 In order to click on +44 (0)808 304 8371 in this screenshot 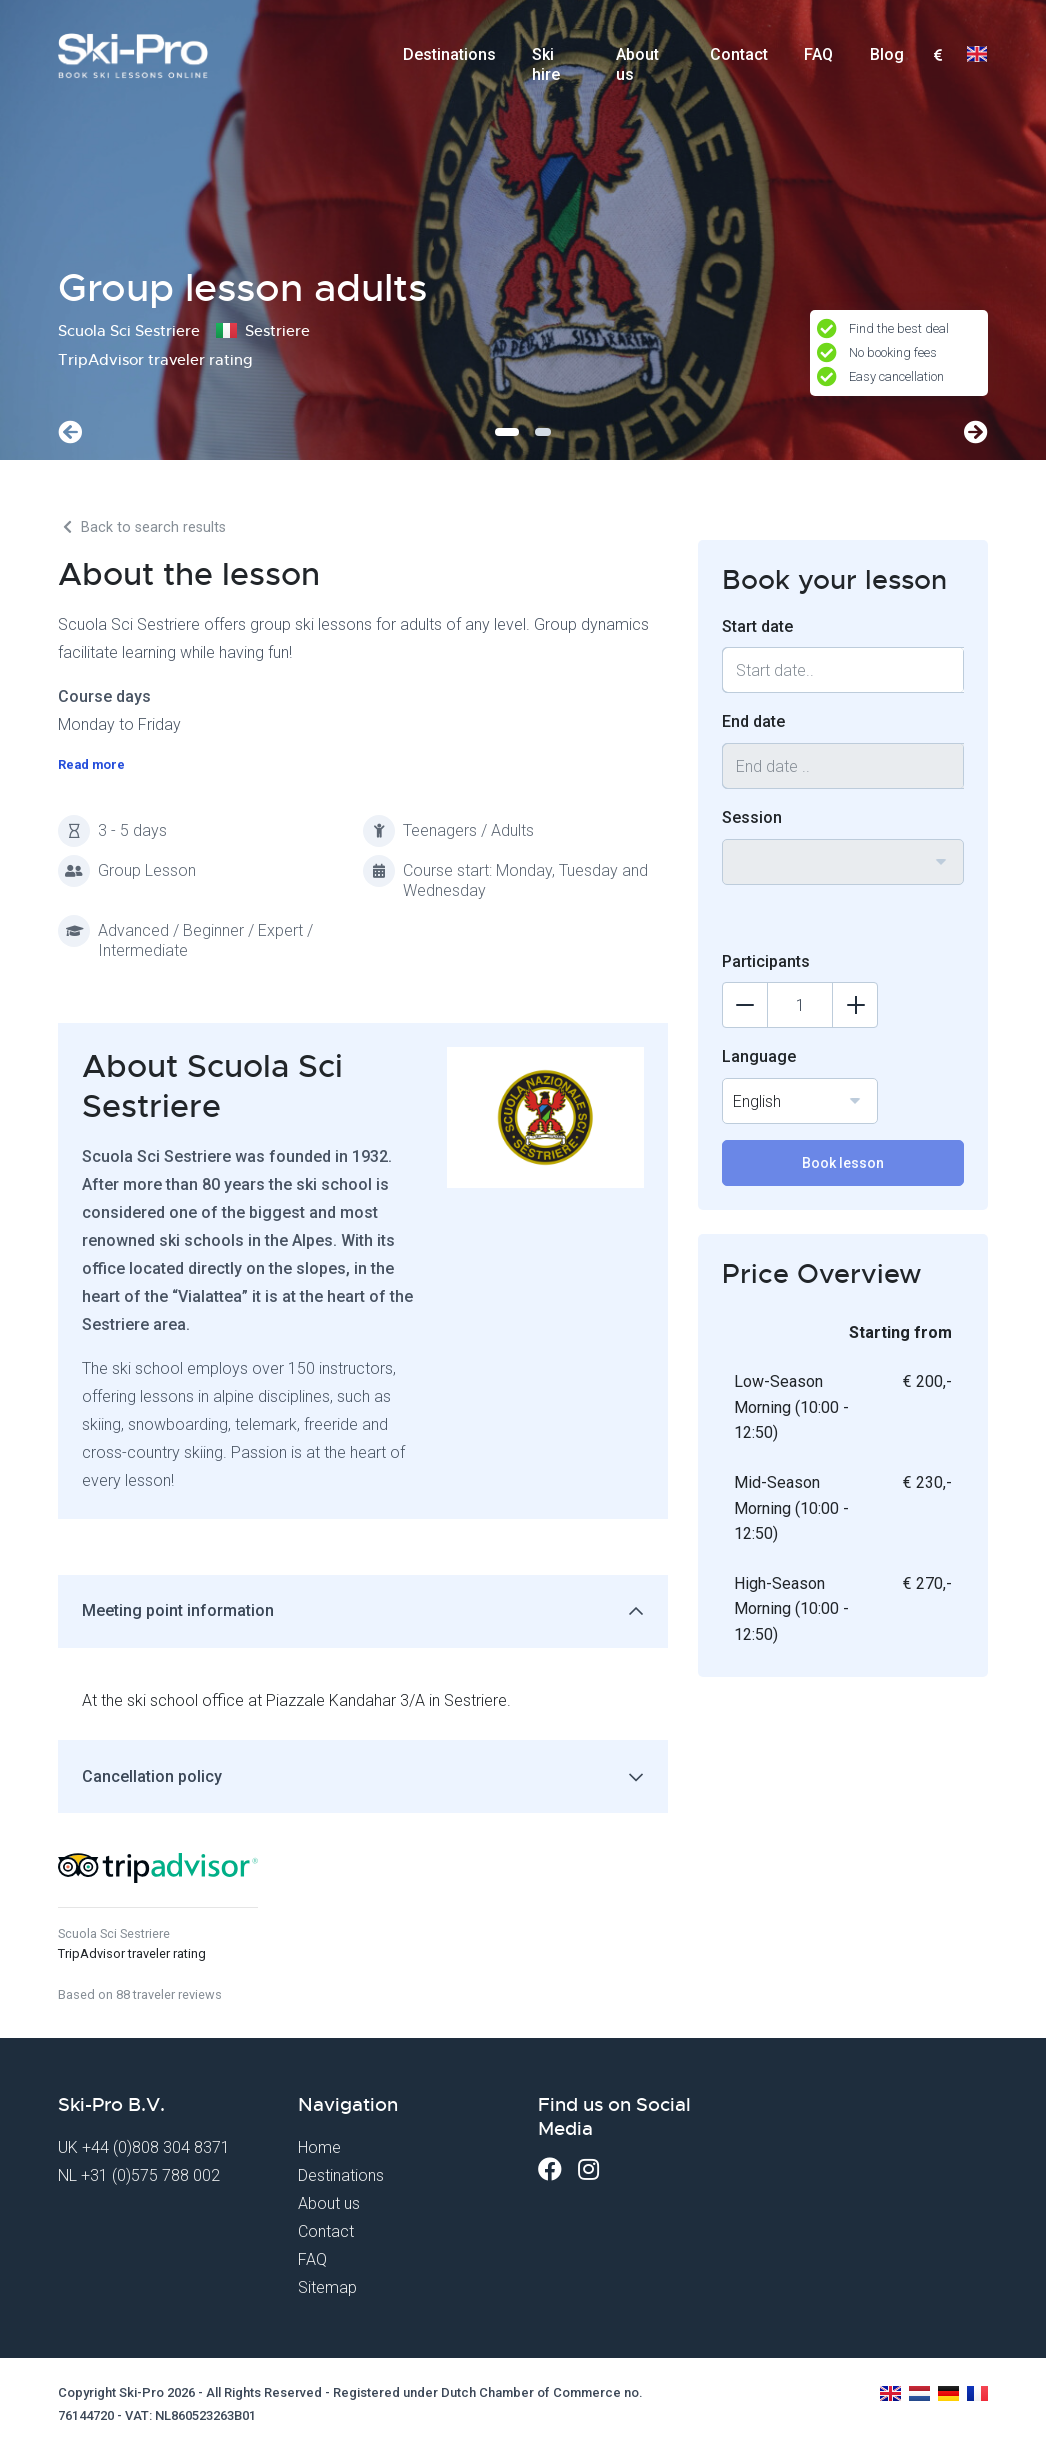, I will do `click(156, 2147)`.